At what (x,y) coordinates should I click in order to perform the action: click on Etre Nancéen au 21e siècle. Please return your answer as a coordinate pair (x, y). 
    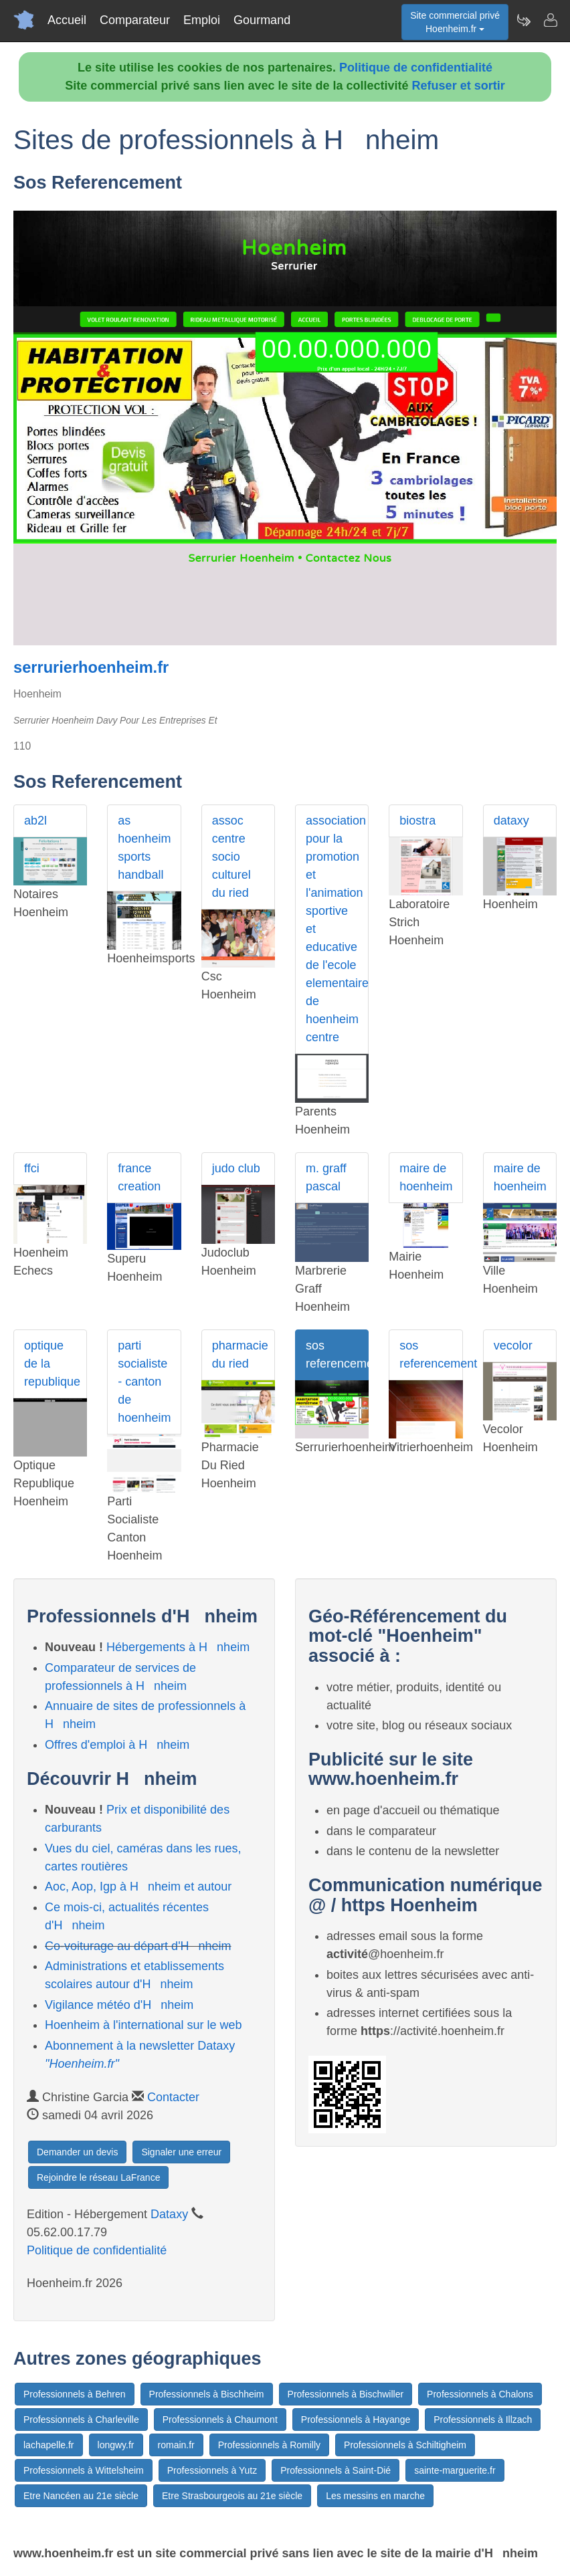
    Looking at the image, I should click on (80, 2495).